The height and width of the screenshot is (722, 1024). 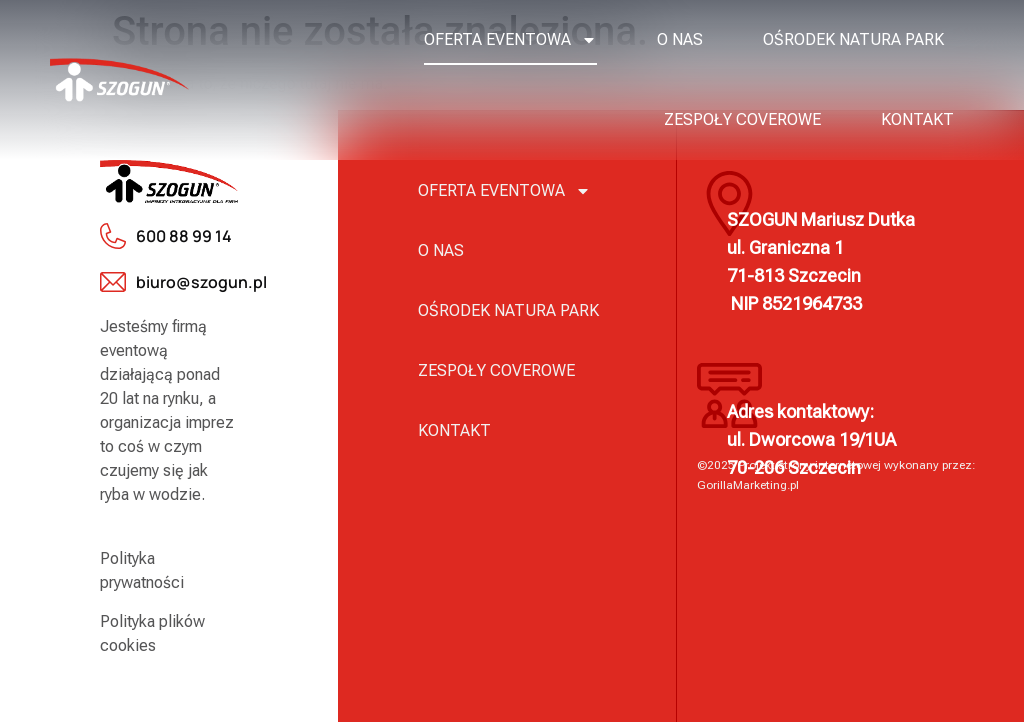 What do you see at coordinates (680, 39) in the screenshot?
I see `O nas` at bounding box center [680, 39].